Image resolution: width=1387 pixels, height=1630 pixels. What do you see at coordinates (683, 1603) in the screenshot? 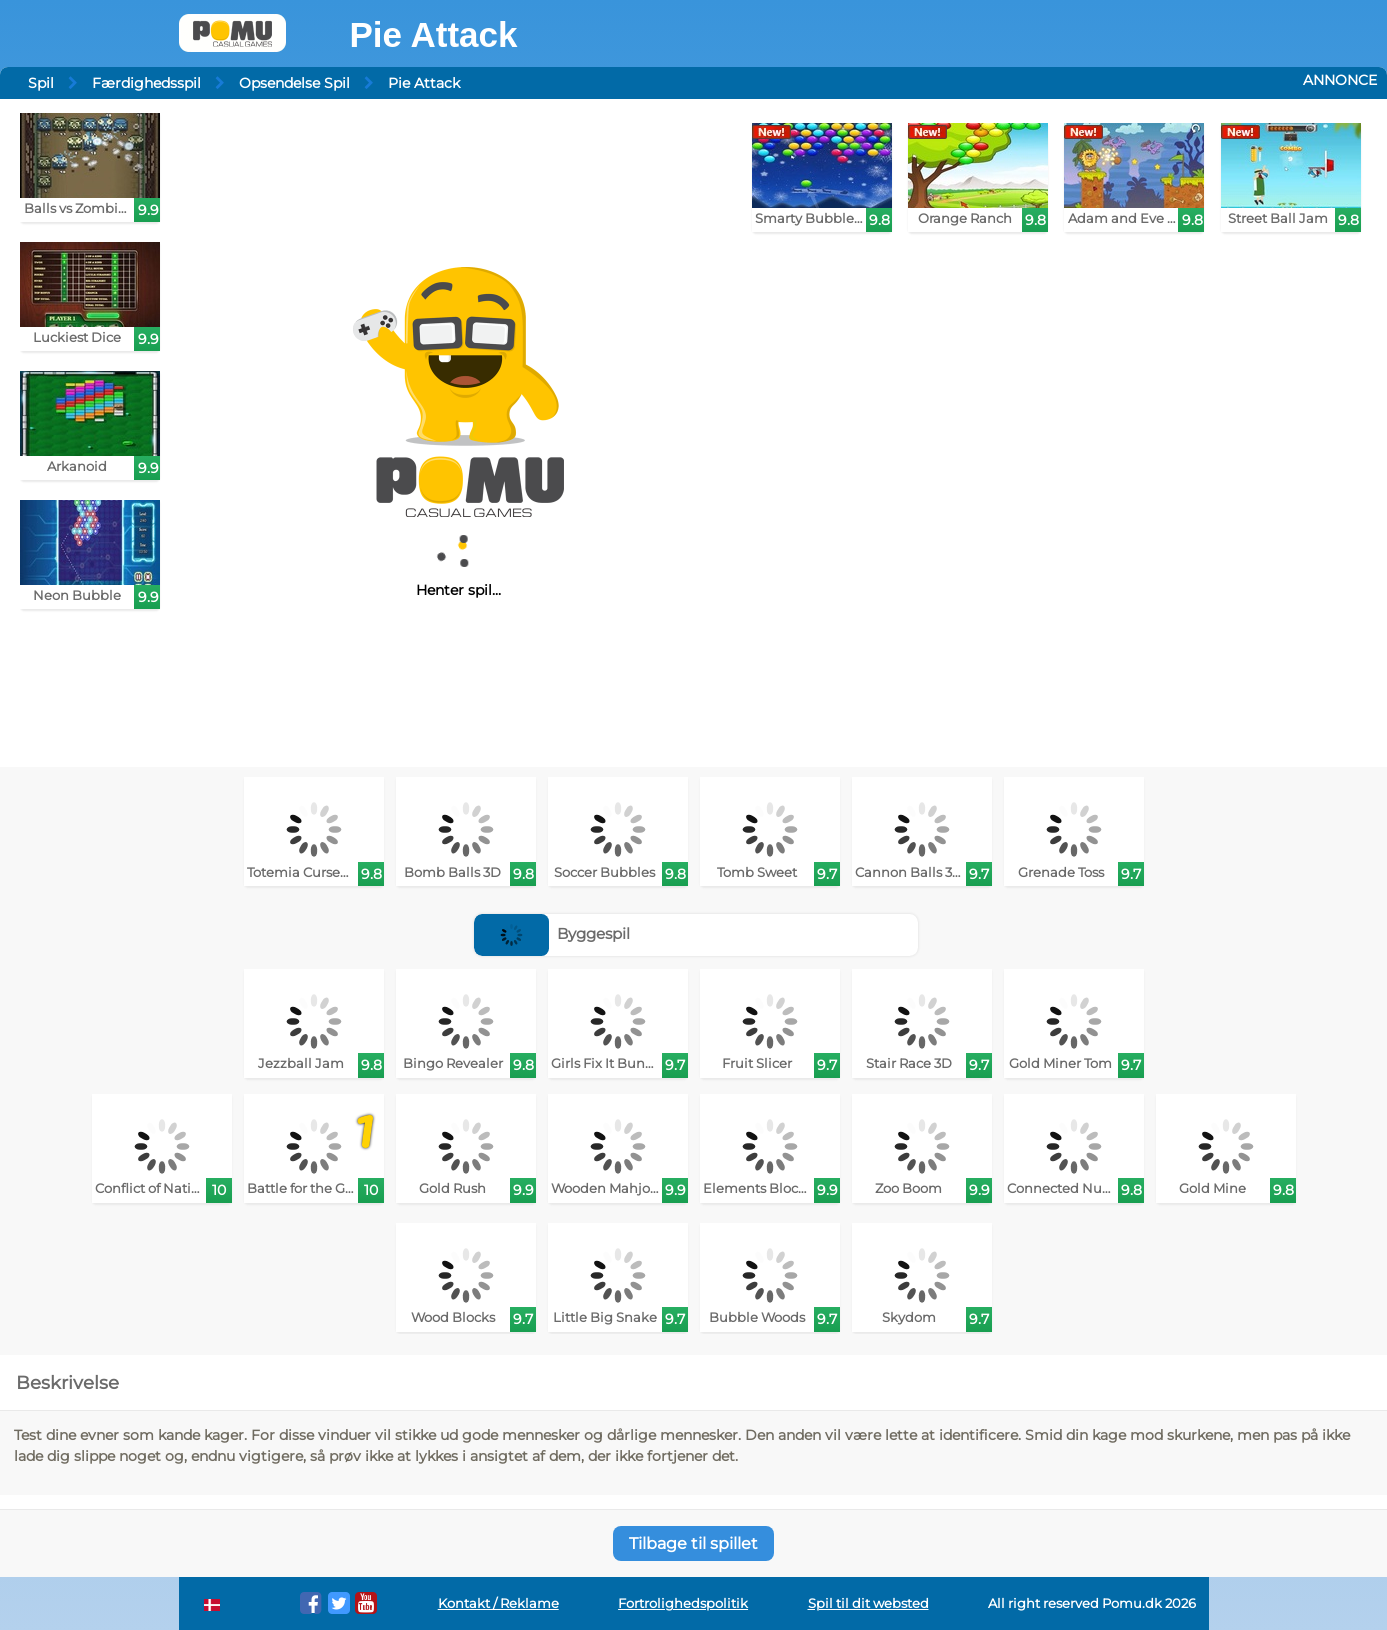
I see `Fortrolighedspolitik` at bounding box center [683, 1603].